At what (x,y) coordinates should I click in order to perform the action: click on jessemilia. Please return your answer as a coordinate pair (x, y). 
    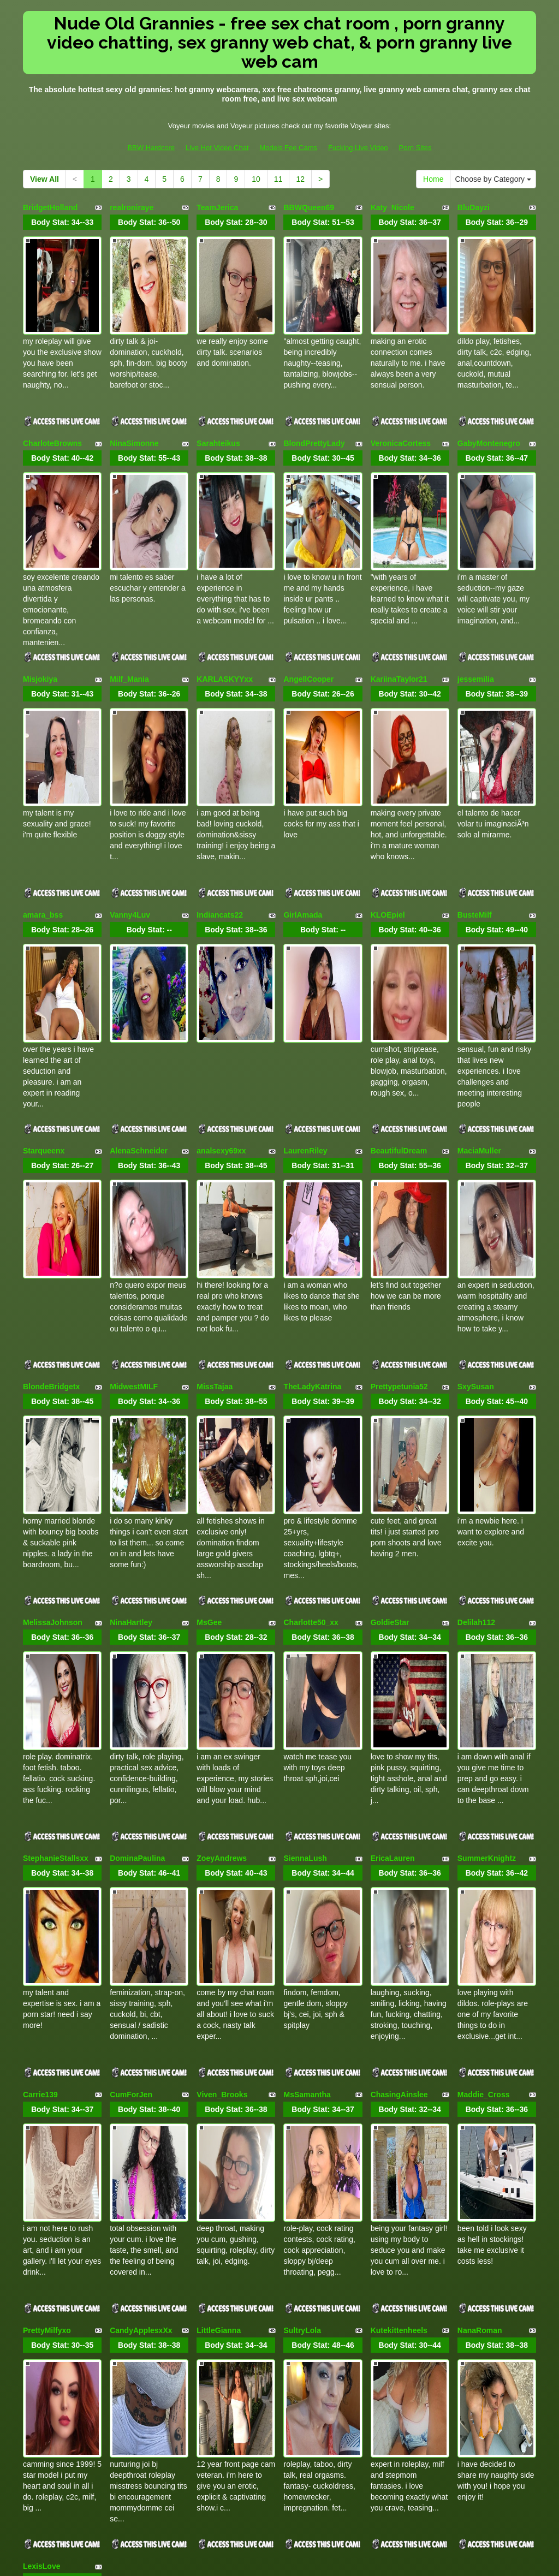
    Looking at the image, I should click on (475, 602).